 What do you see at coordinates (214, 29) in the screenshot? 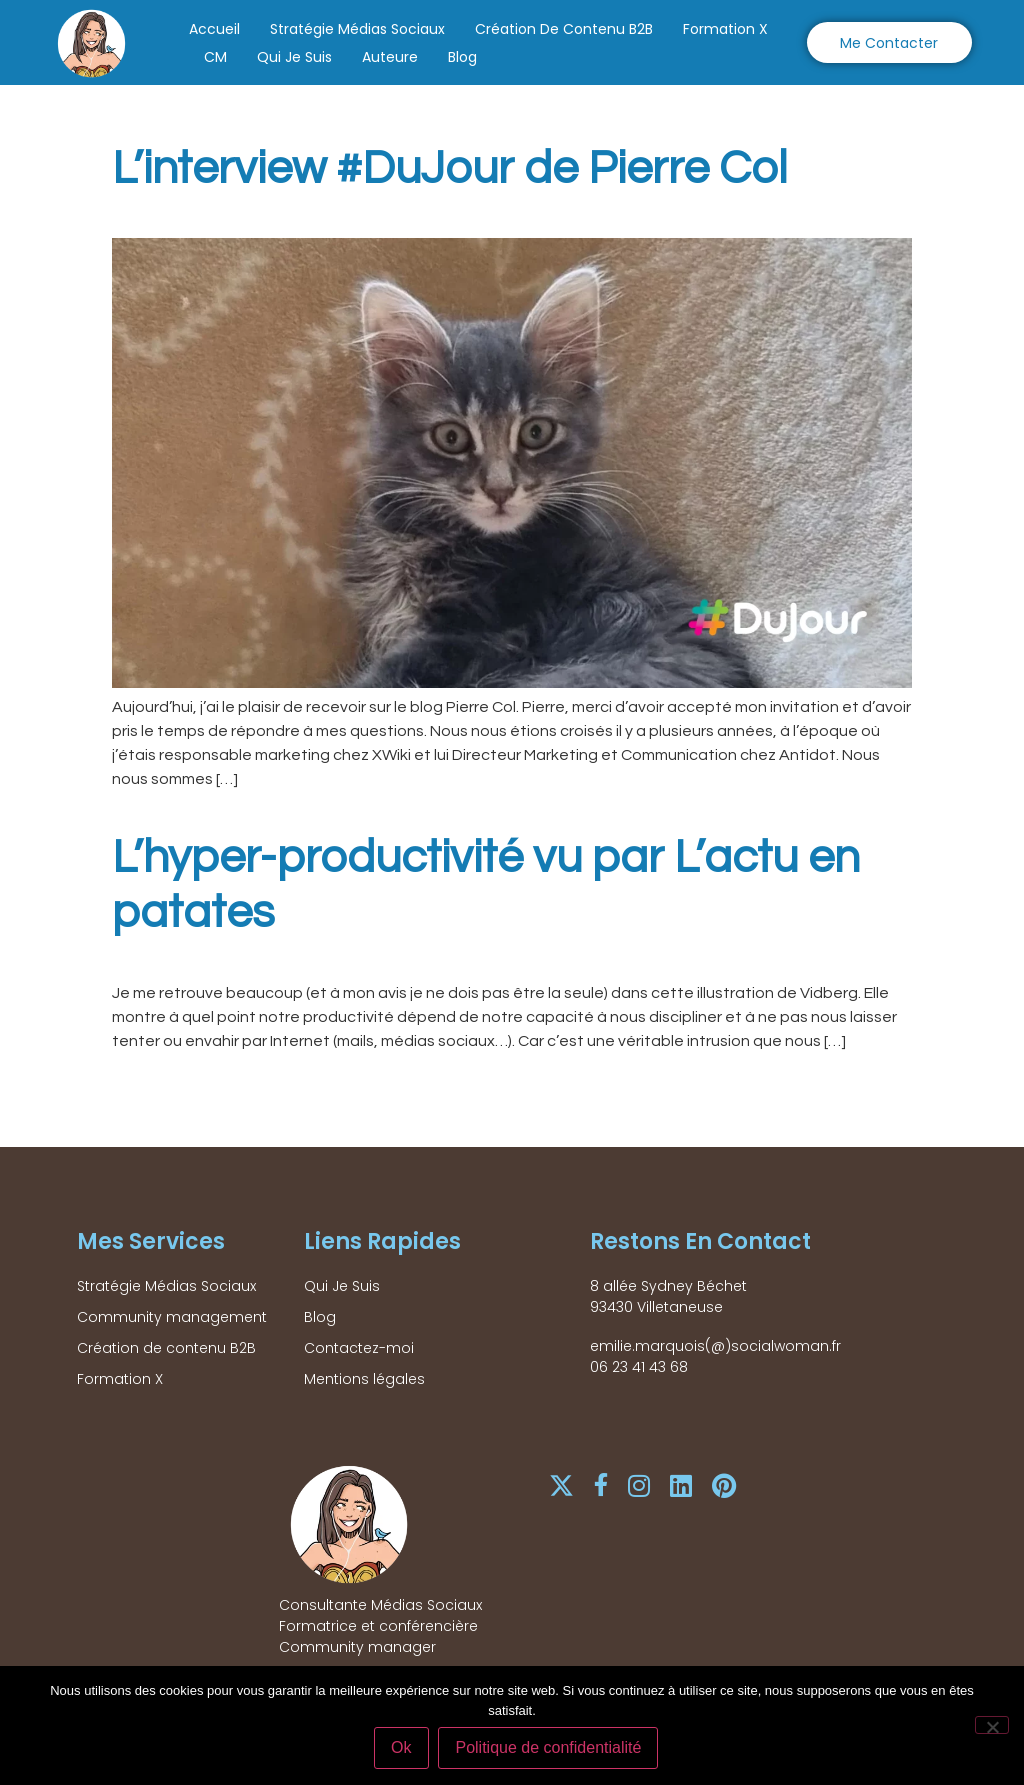
I see `Accueil` at bounding box center [214, 29].